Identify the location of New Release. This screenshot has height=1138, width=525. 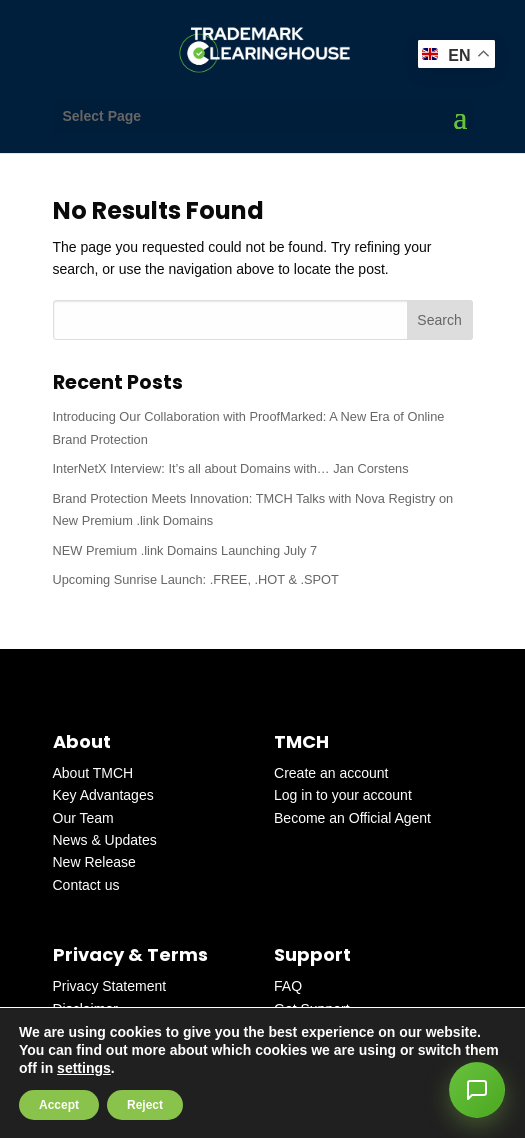
(94, 862).